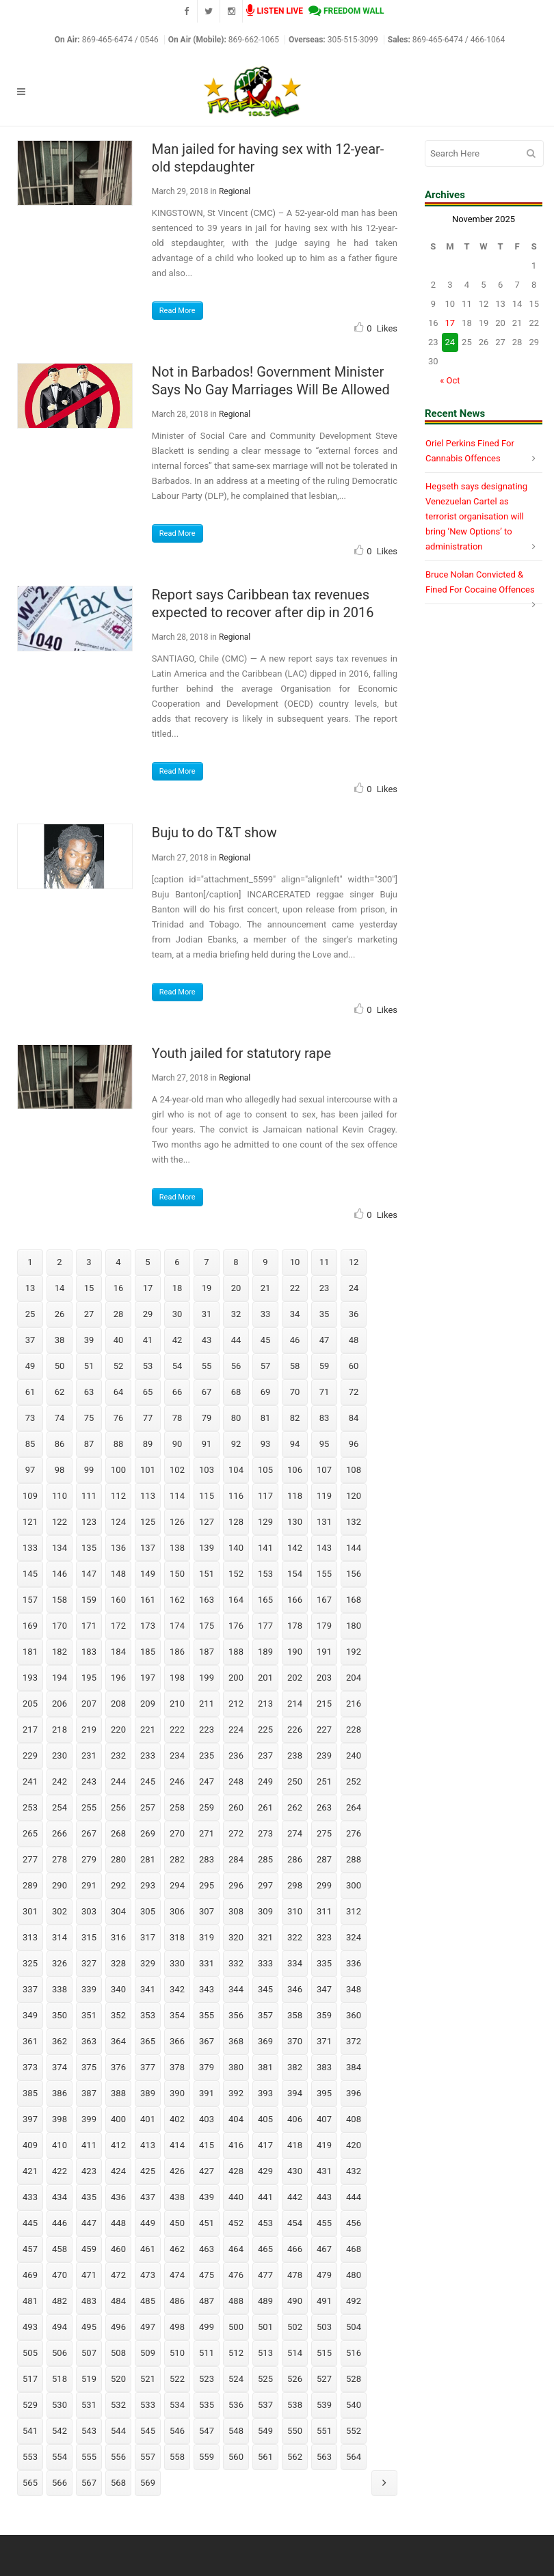  What do you see at coordinates (206, 2119) in the screenshot?
I see `403` at bounding box center [206, 2119].